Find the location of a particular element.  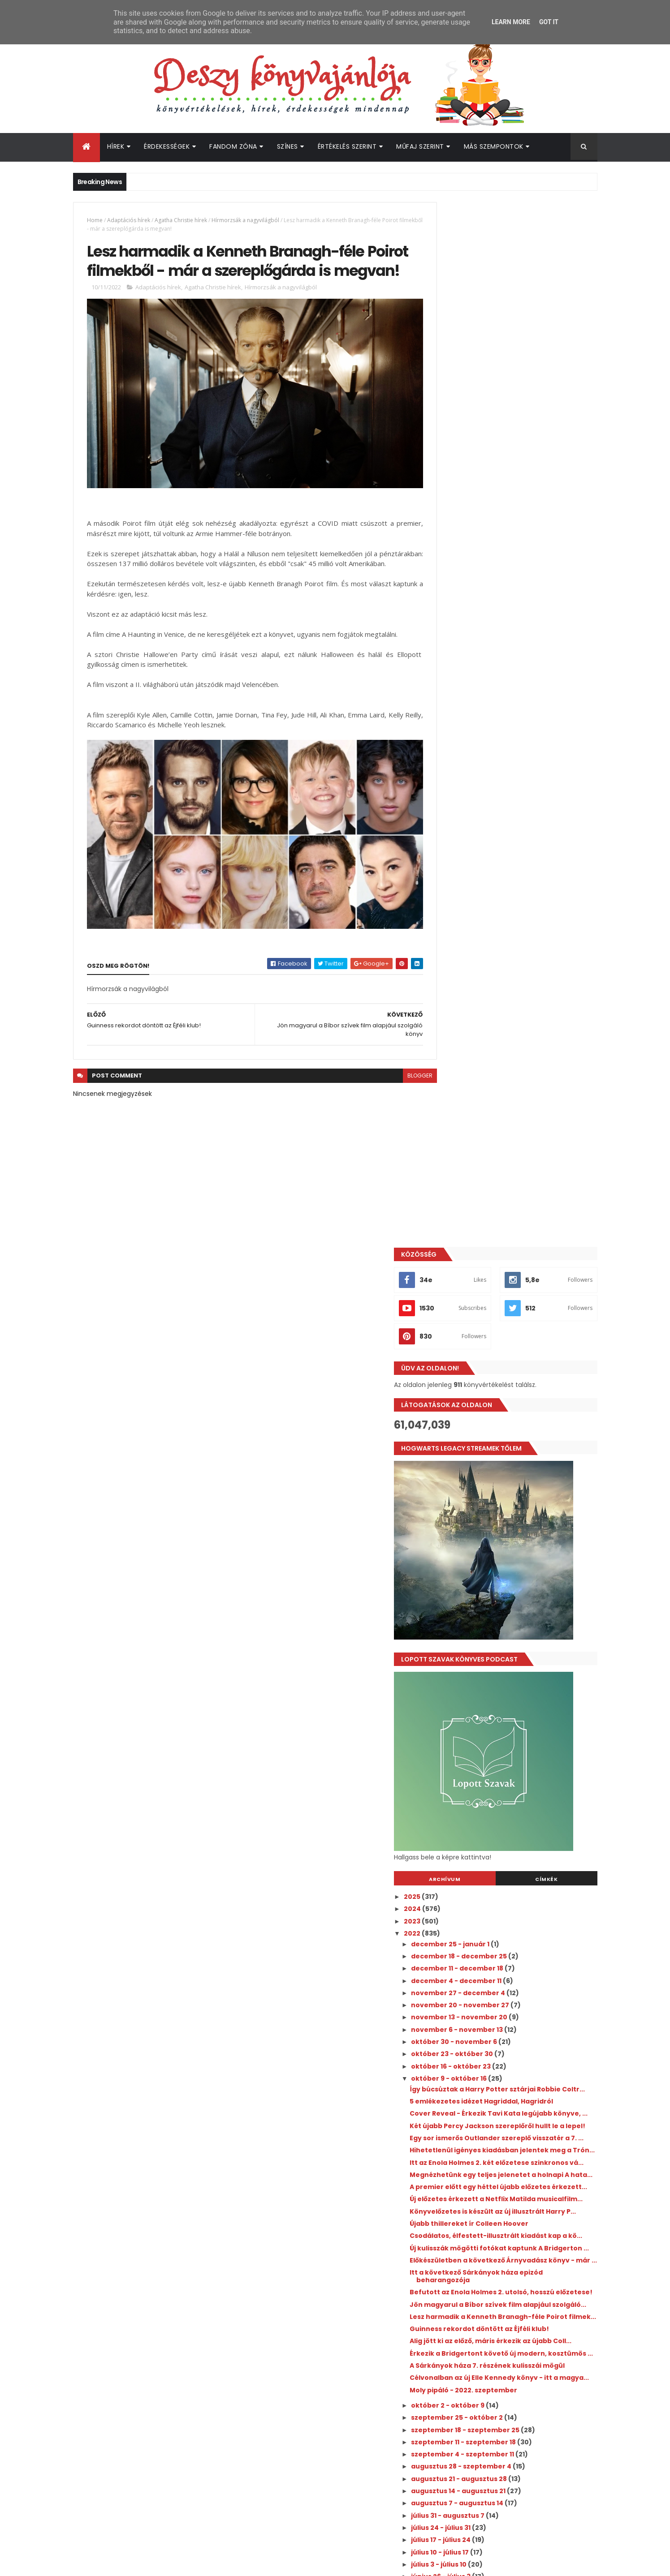

Hírek is located at coordinates (116, 146).